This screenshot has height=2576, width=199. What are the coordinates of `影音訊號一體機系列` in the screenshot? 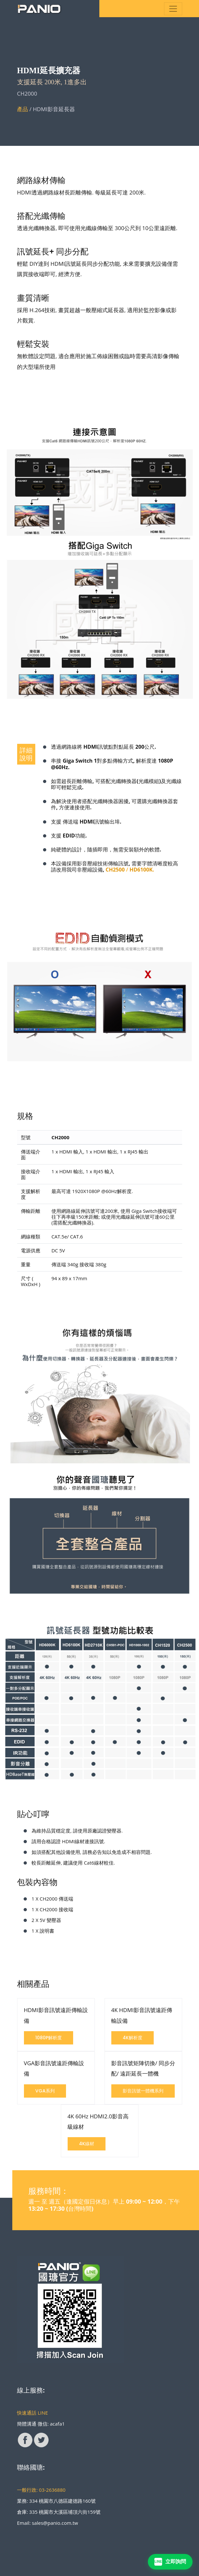 It's located at (143, 2091).